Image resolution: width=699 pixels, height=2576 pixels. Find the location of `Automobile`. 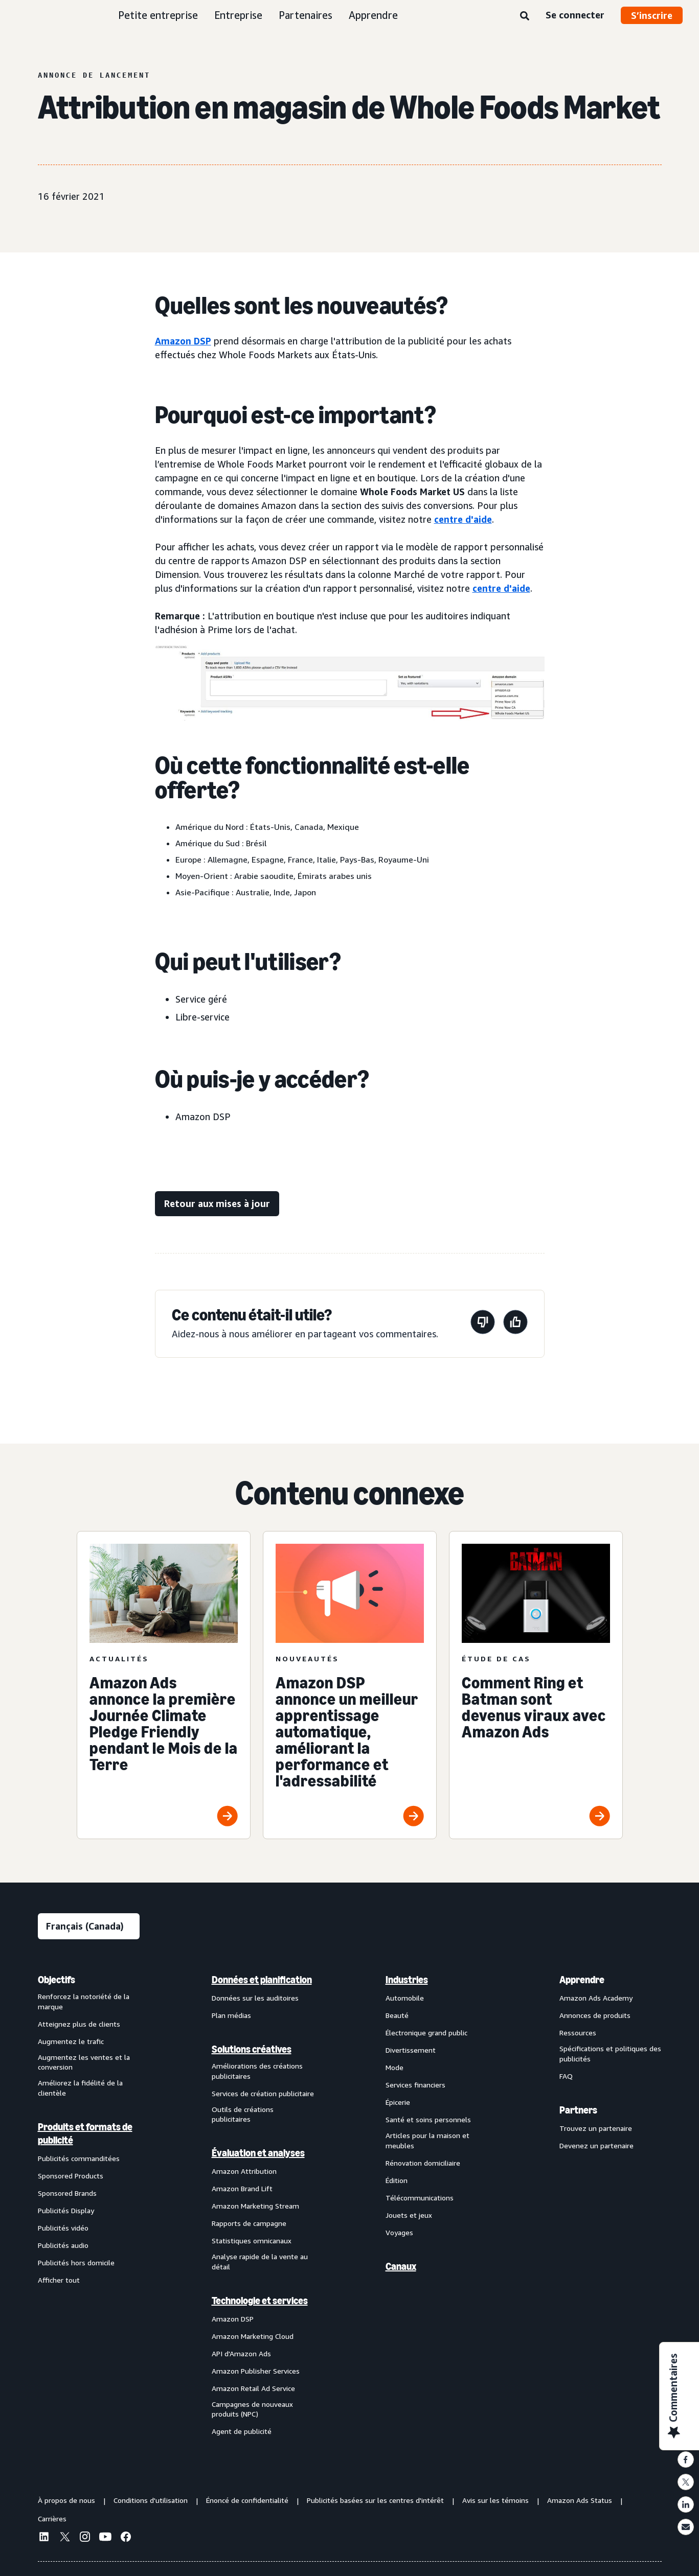

Automobile is located at coordinates (405, 1997).